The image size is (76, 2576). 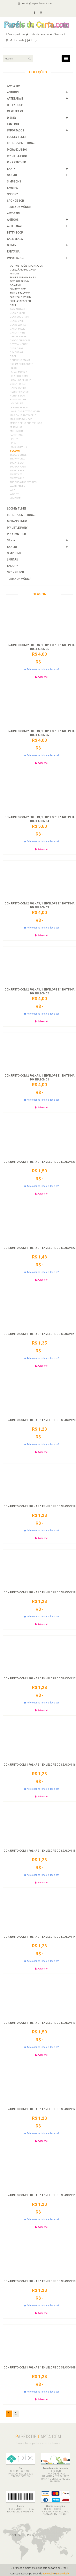 What do you see at coordinates (21, 143) in the screenshot?
I see `Lotes Promocionais` at bounding box center [21, 143].